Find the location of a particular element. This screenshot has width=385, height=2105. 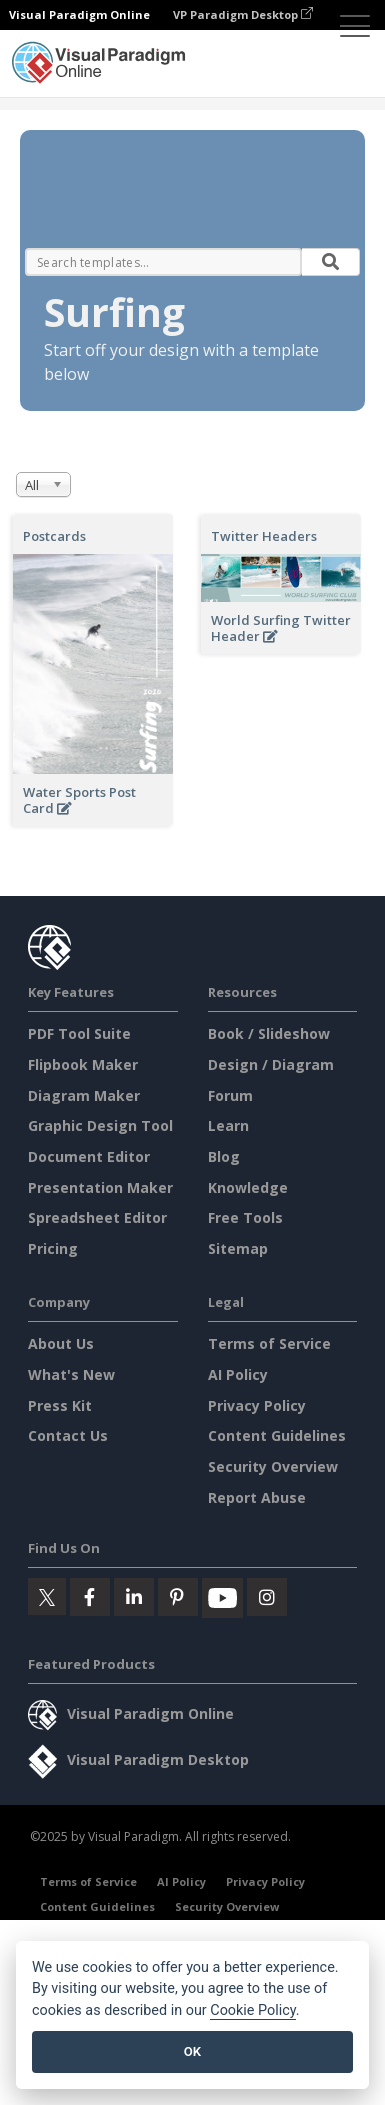

Report Abuse is located at coordinates (257, 1497).